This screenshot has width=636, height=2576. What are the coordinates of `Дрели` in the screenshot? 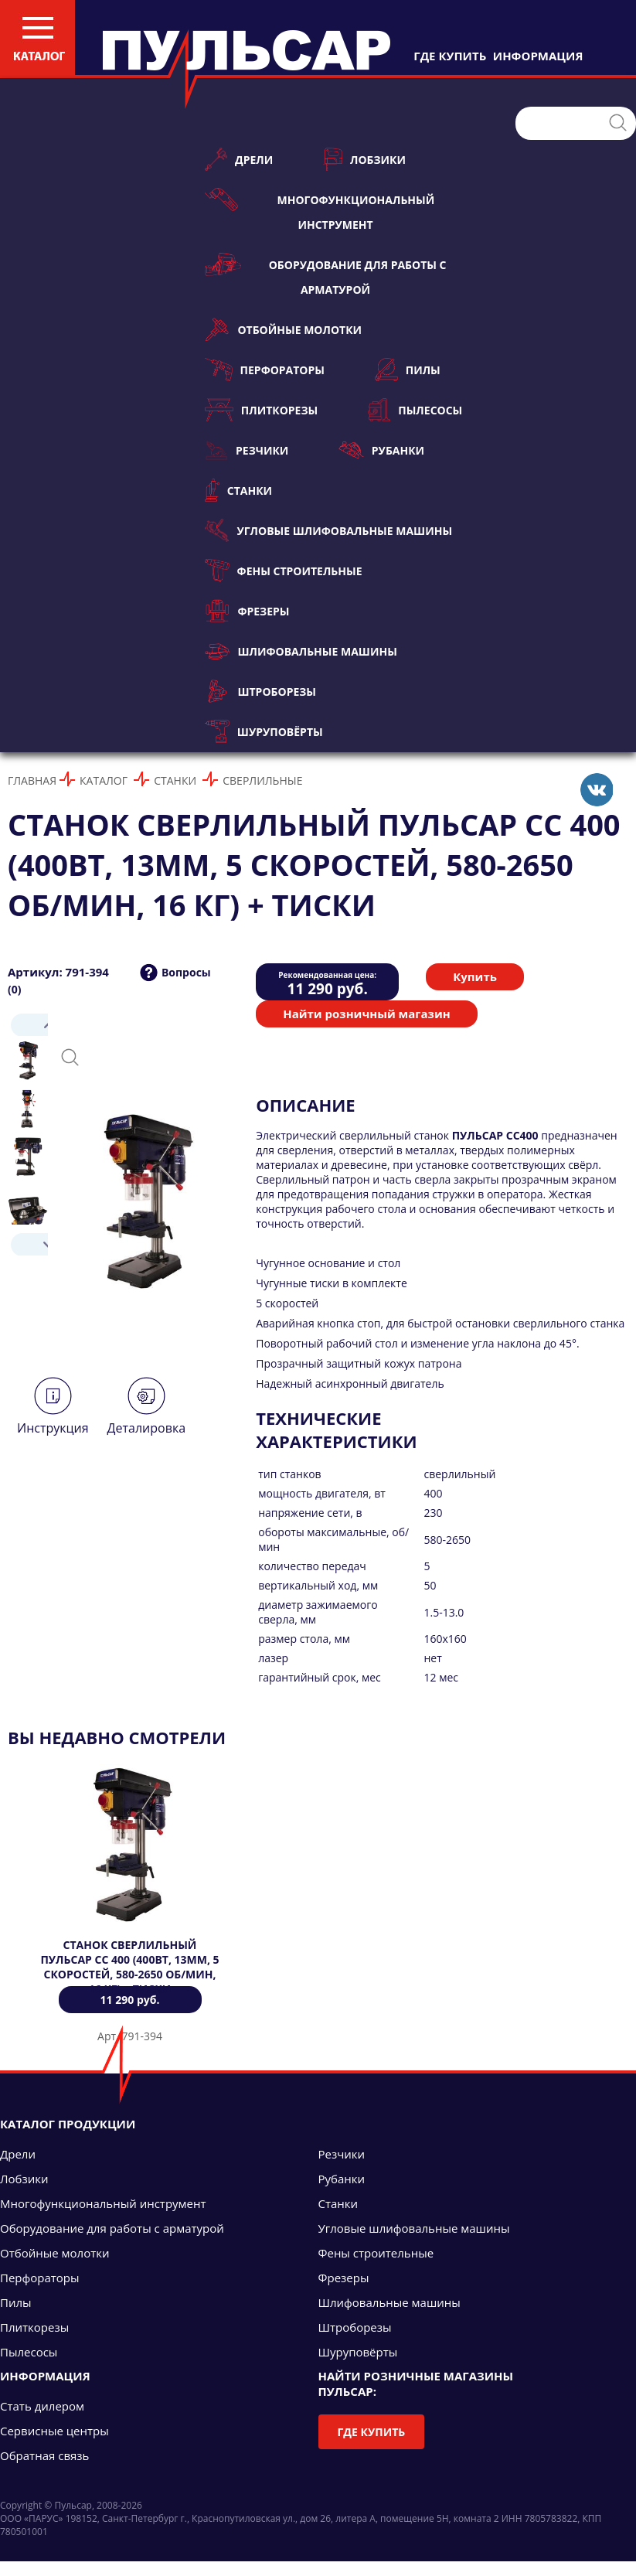 It's located at (239, 159).